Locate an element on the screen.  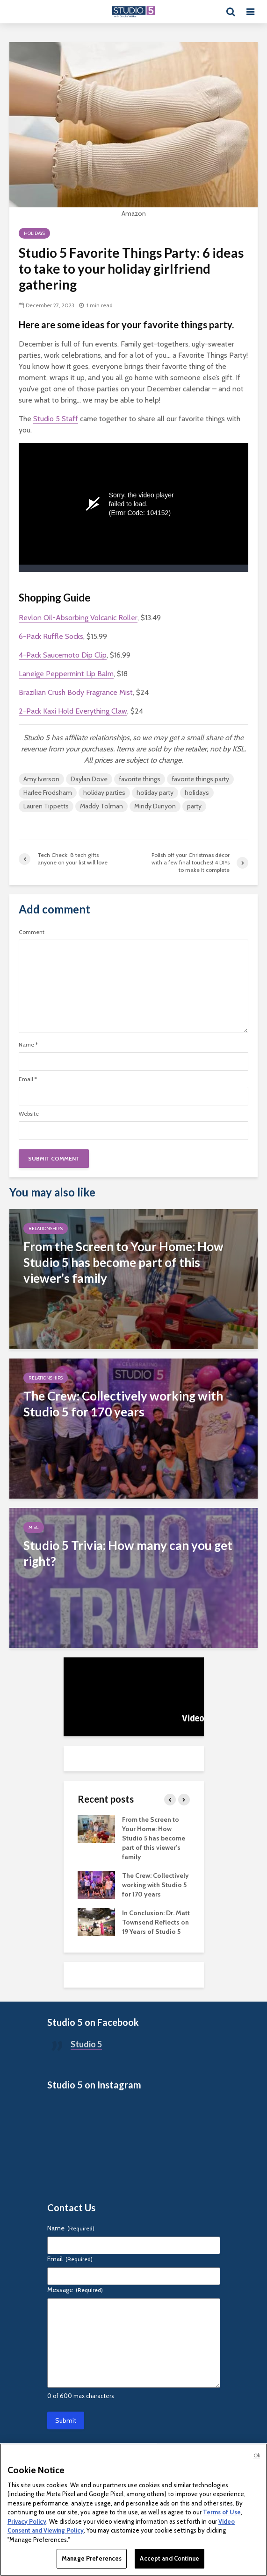
Studio 5 Staff is located at coordinates (55, 418).